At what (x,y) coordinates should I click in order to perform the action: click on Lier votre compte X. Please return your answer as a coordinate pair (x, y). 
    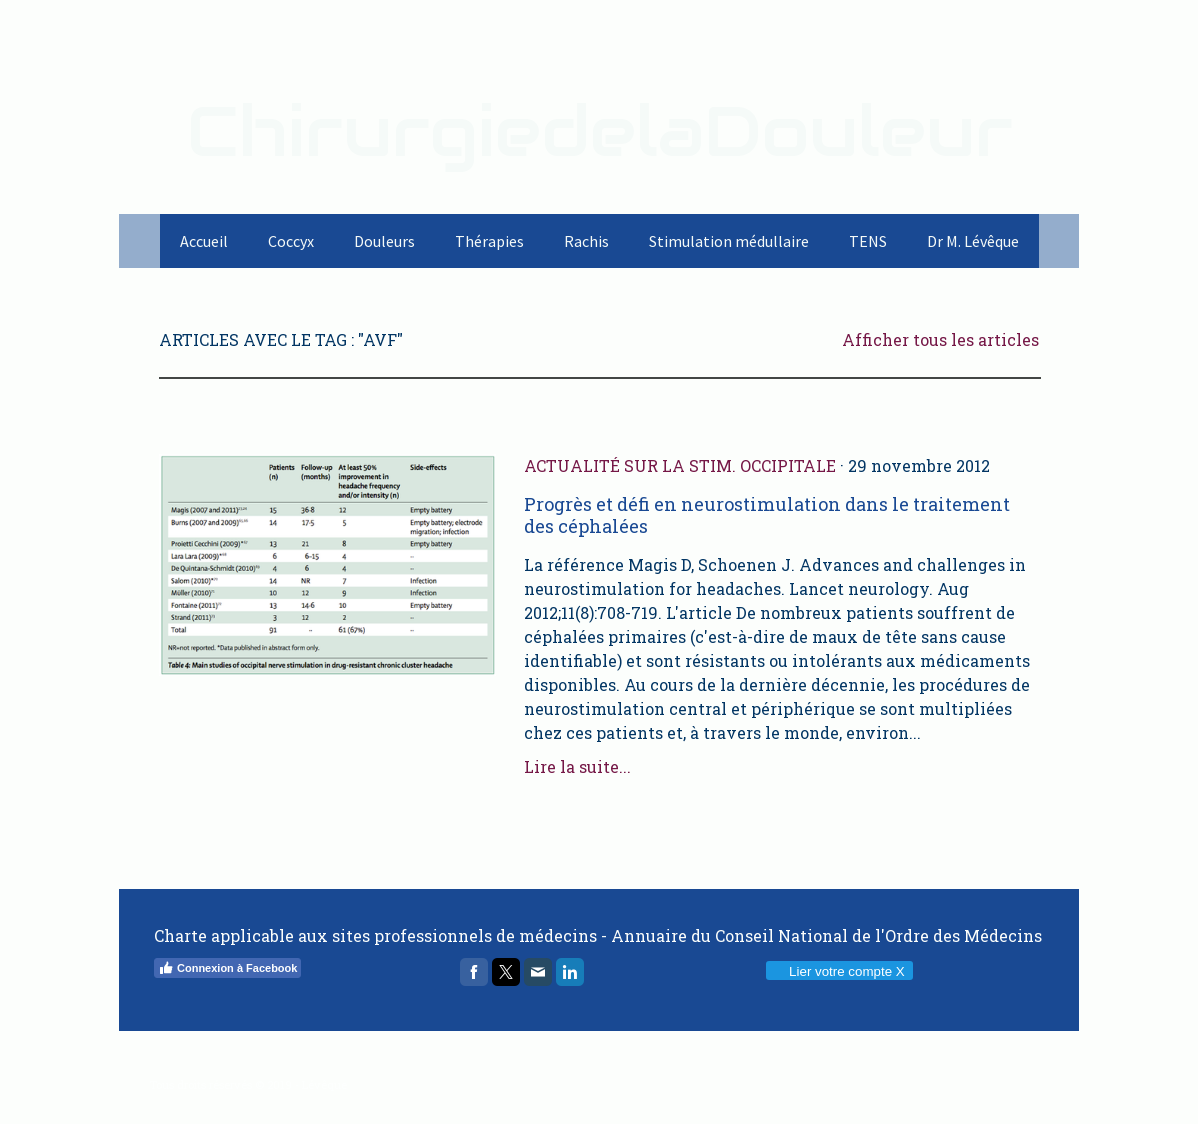
    Looking at the image, I should click on (838, 971).